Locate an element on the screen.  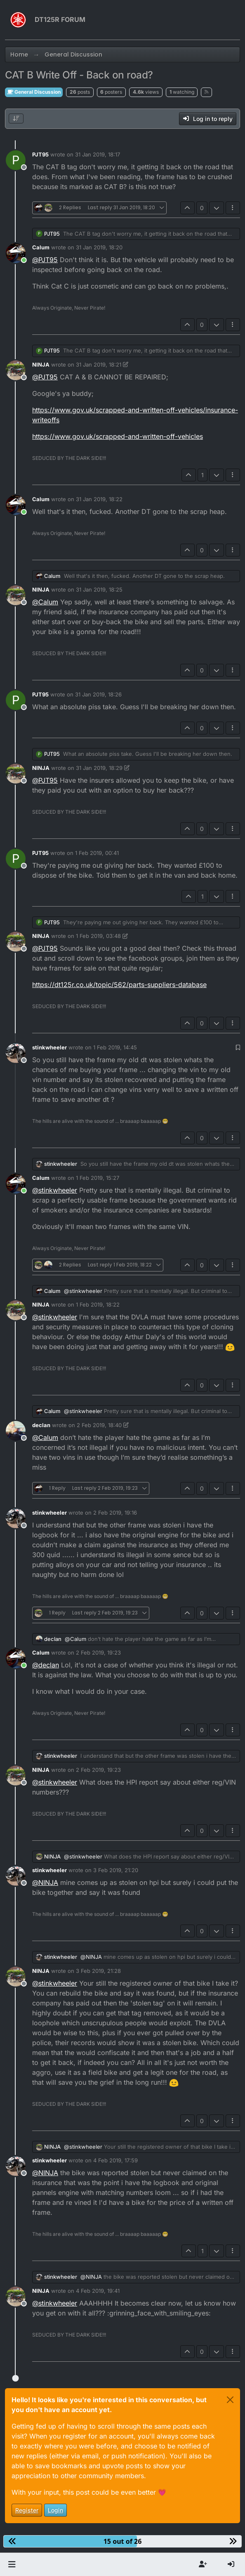
Calum is located at coordinates (40, 247).